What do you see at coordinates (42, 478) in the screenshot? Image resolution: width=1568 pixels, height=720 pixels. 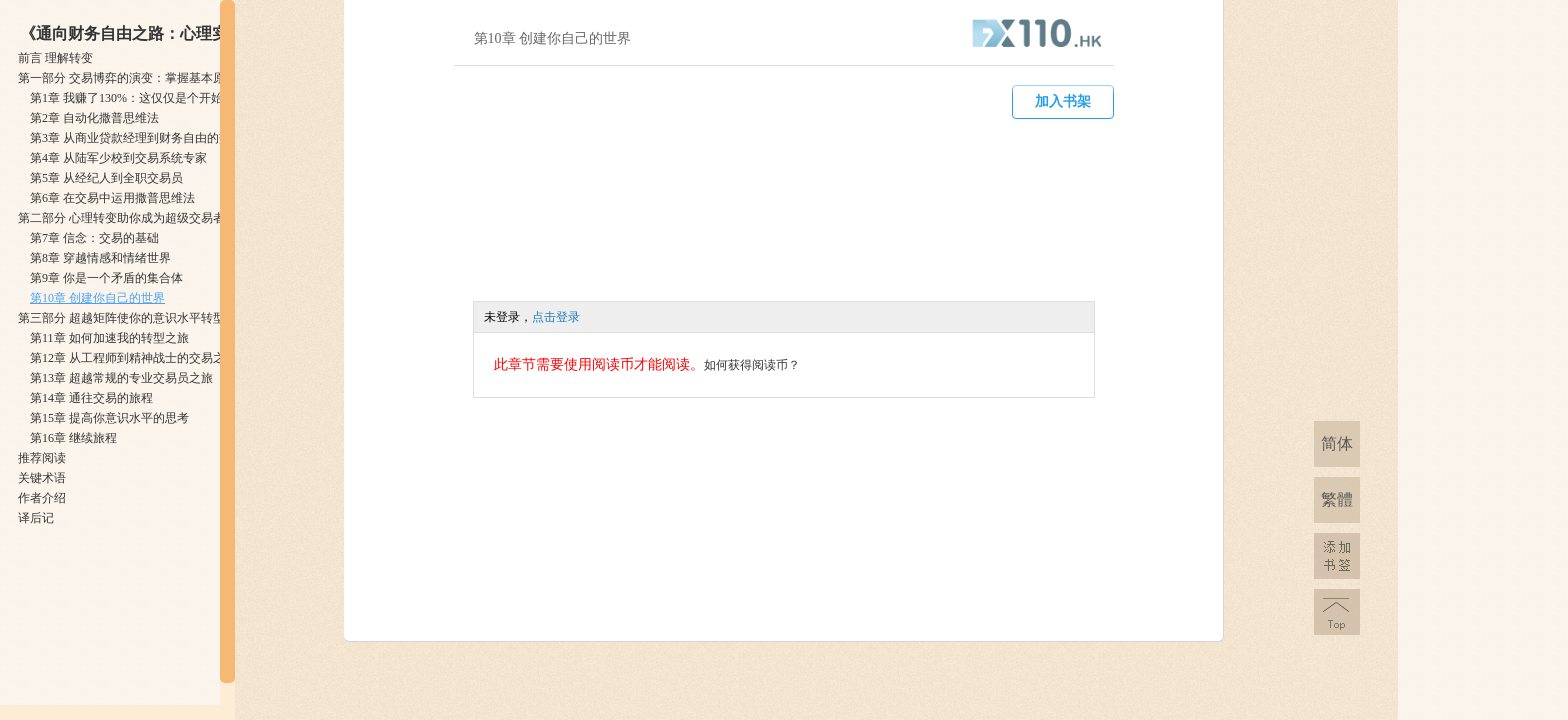 I see `关键术语` at bounding box center [42, 478].